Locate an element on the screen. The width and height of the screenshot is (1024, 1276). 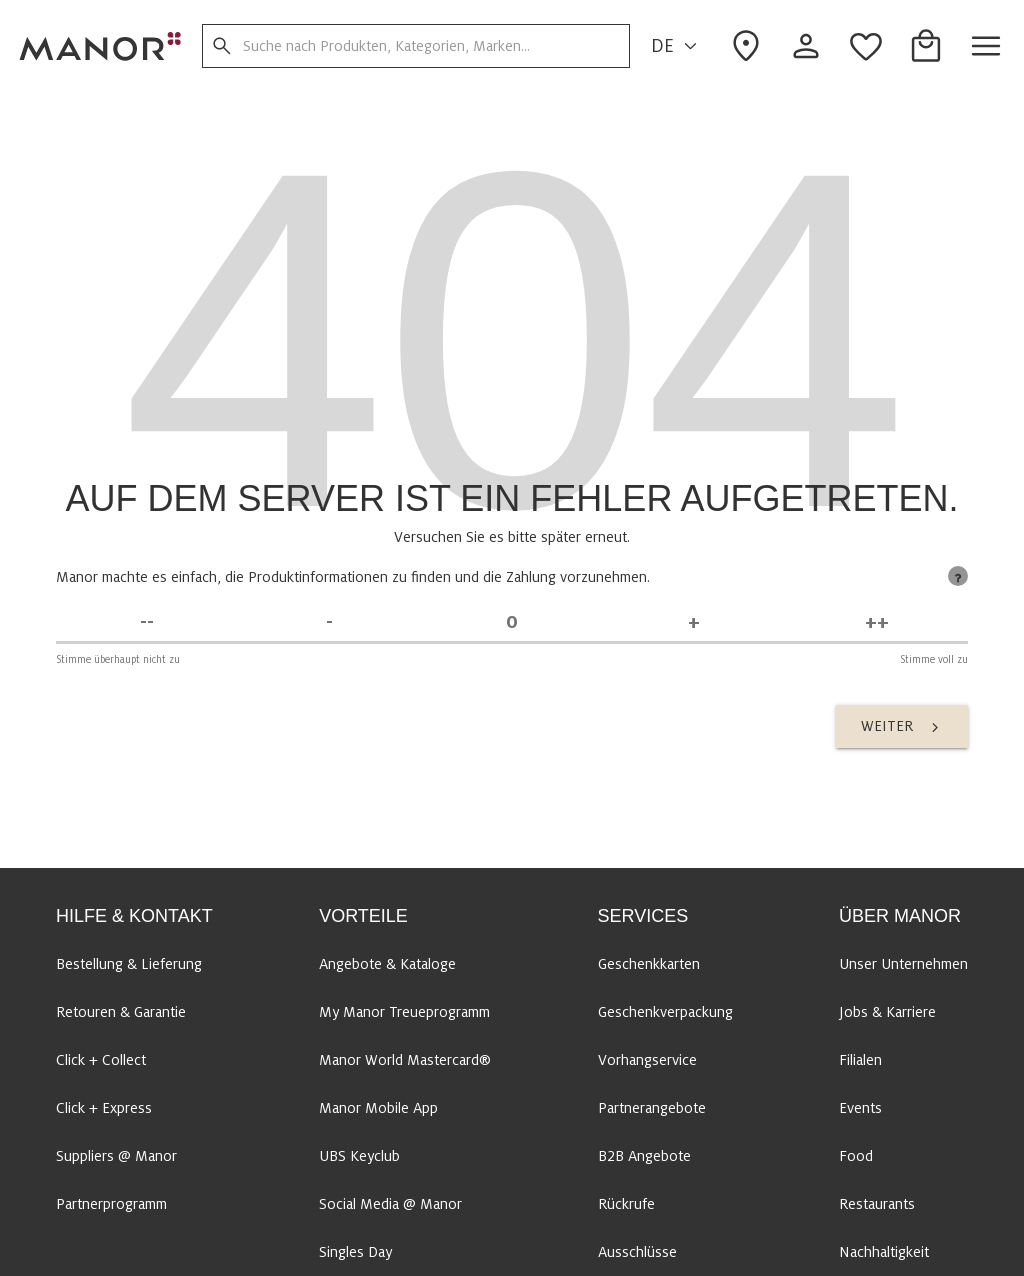
Vorhangservice is located at coordinates (647, 1060).